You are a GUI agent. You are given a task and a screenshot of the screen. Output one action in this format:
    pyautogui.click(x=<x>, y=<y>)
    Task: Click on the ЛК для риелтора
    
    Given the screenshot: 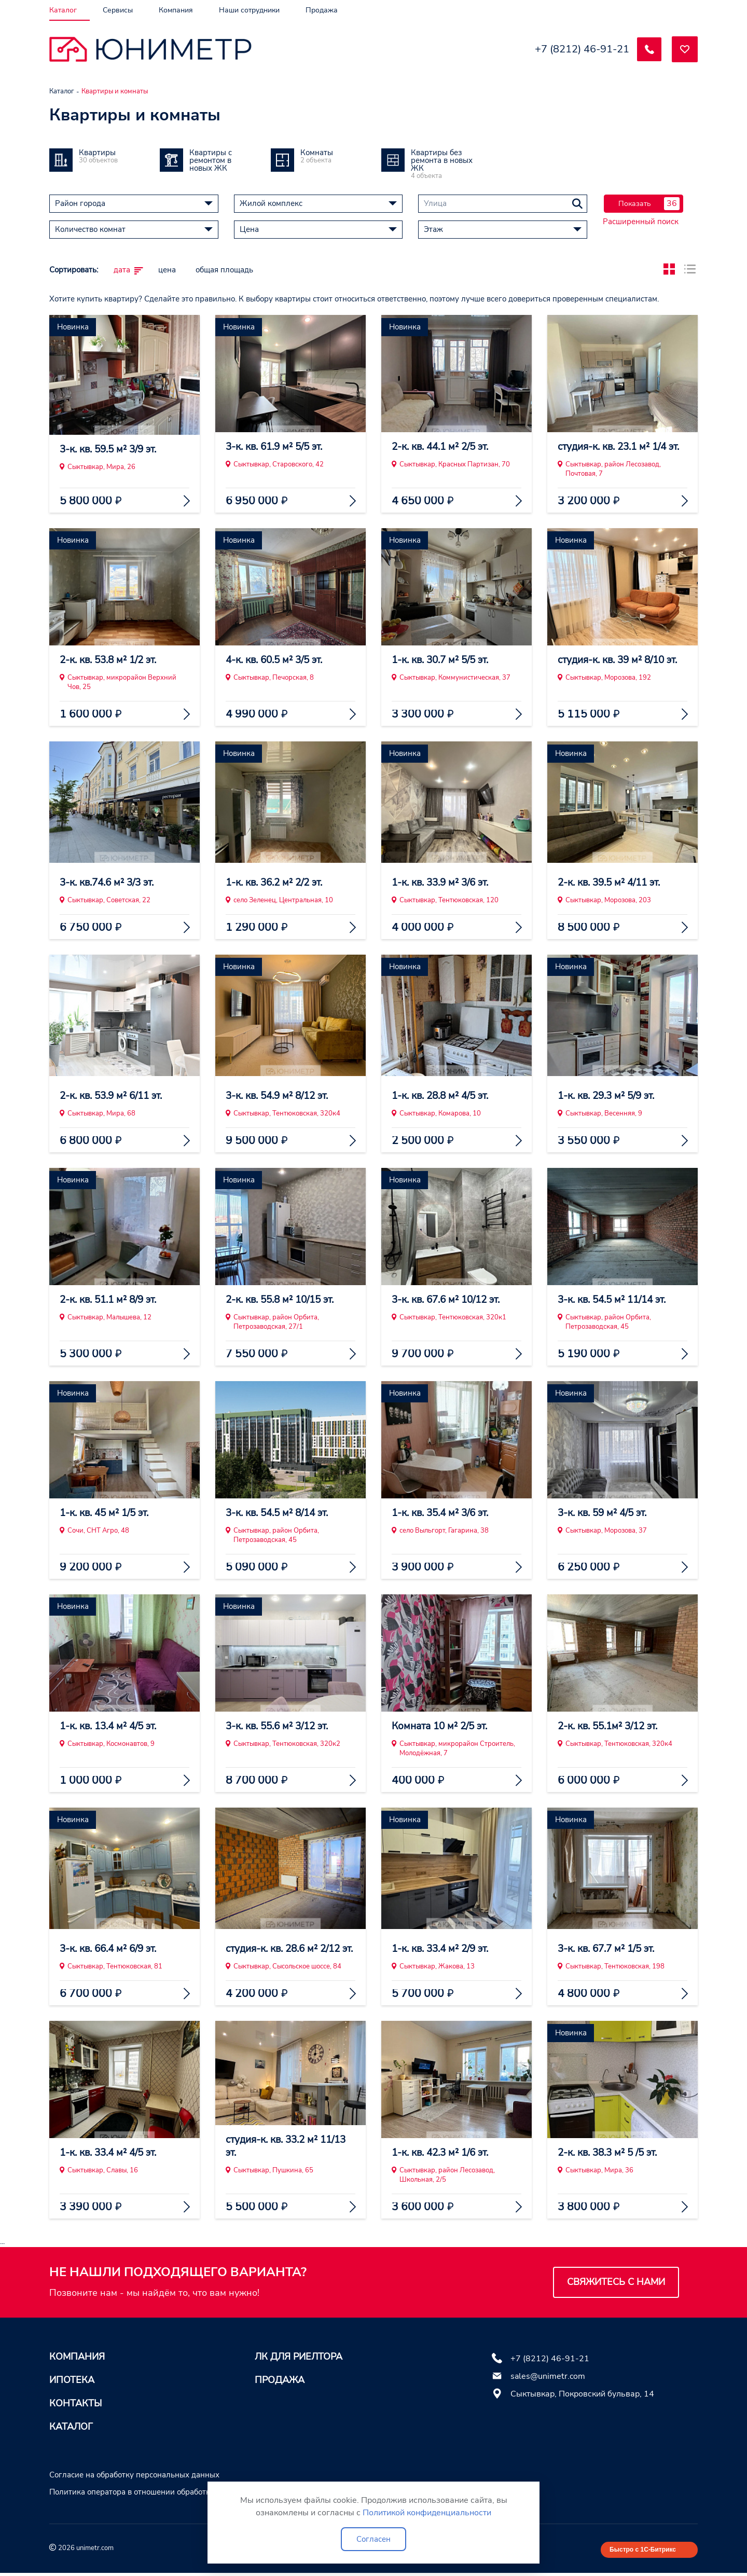 What is the action you would take?
    pyautogui.click(x=298, y=2356)
    